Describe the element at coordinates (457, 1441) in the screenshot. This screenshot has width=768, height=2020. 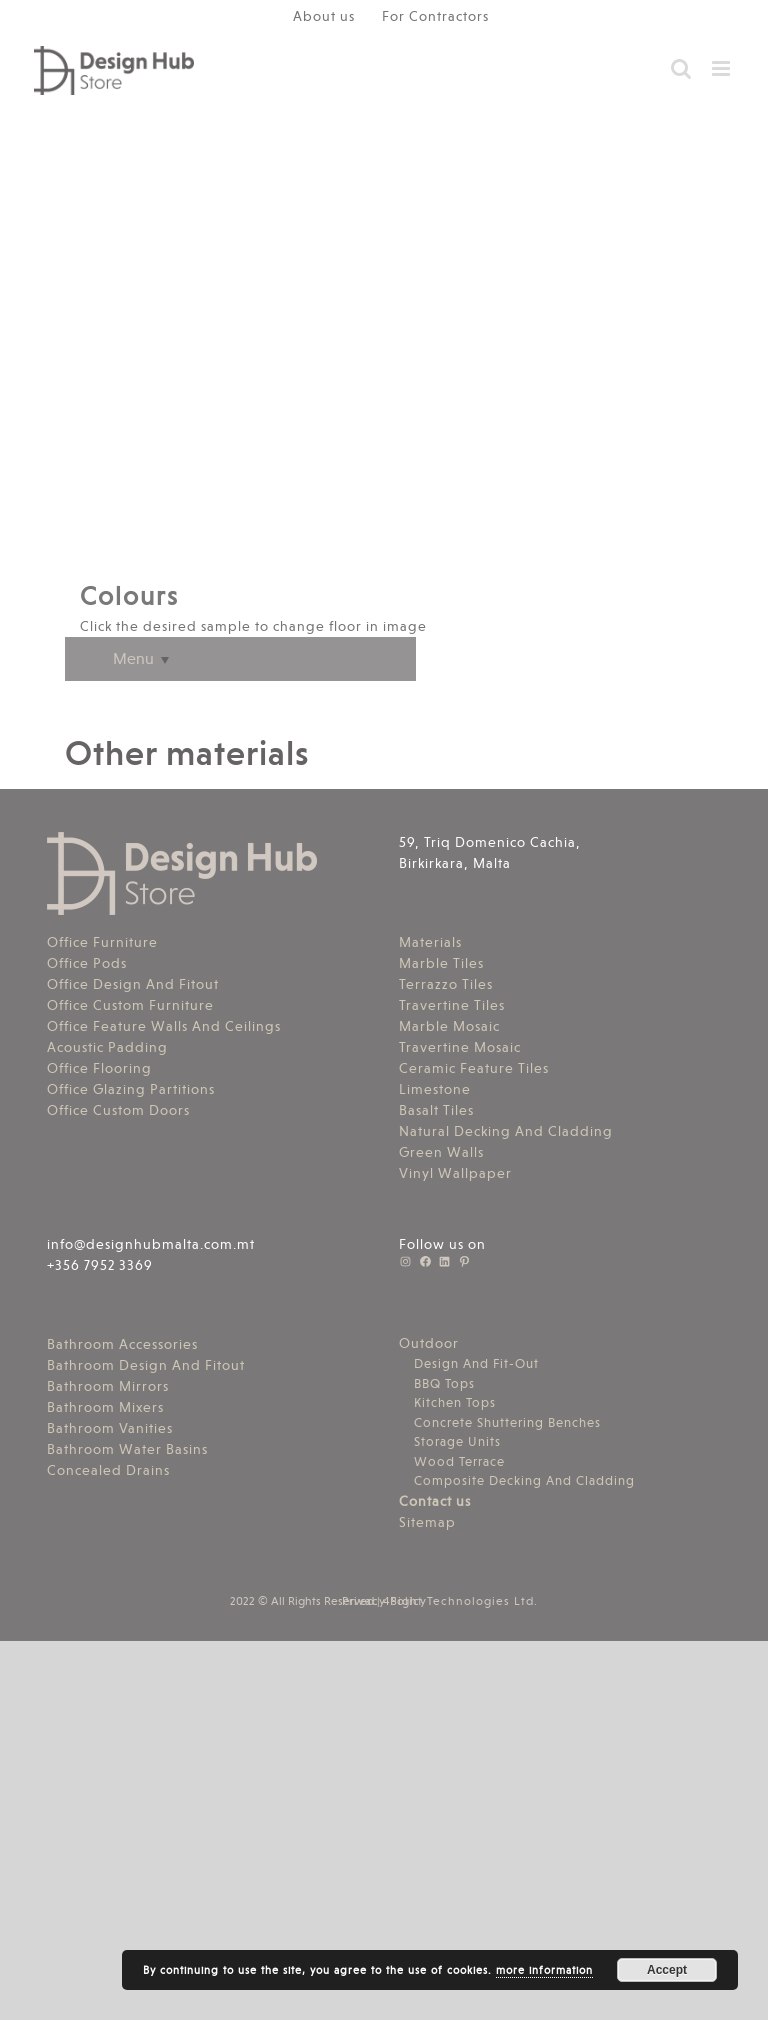
I see `Storage Units` at that location.